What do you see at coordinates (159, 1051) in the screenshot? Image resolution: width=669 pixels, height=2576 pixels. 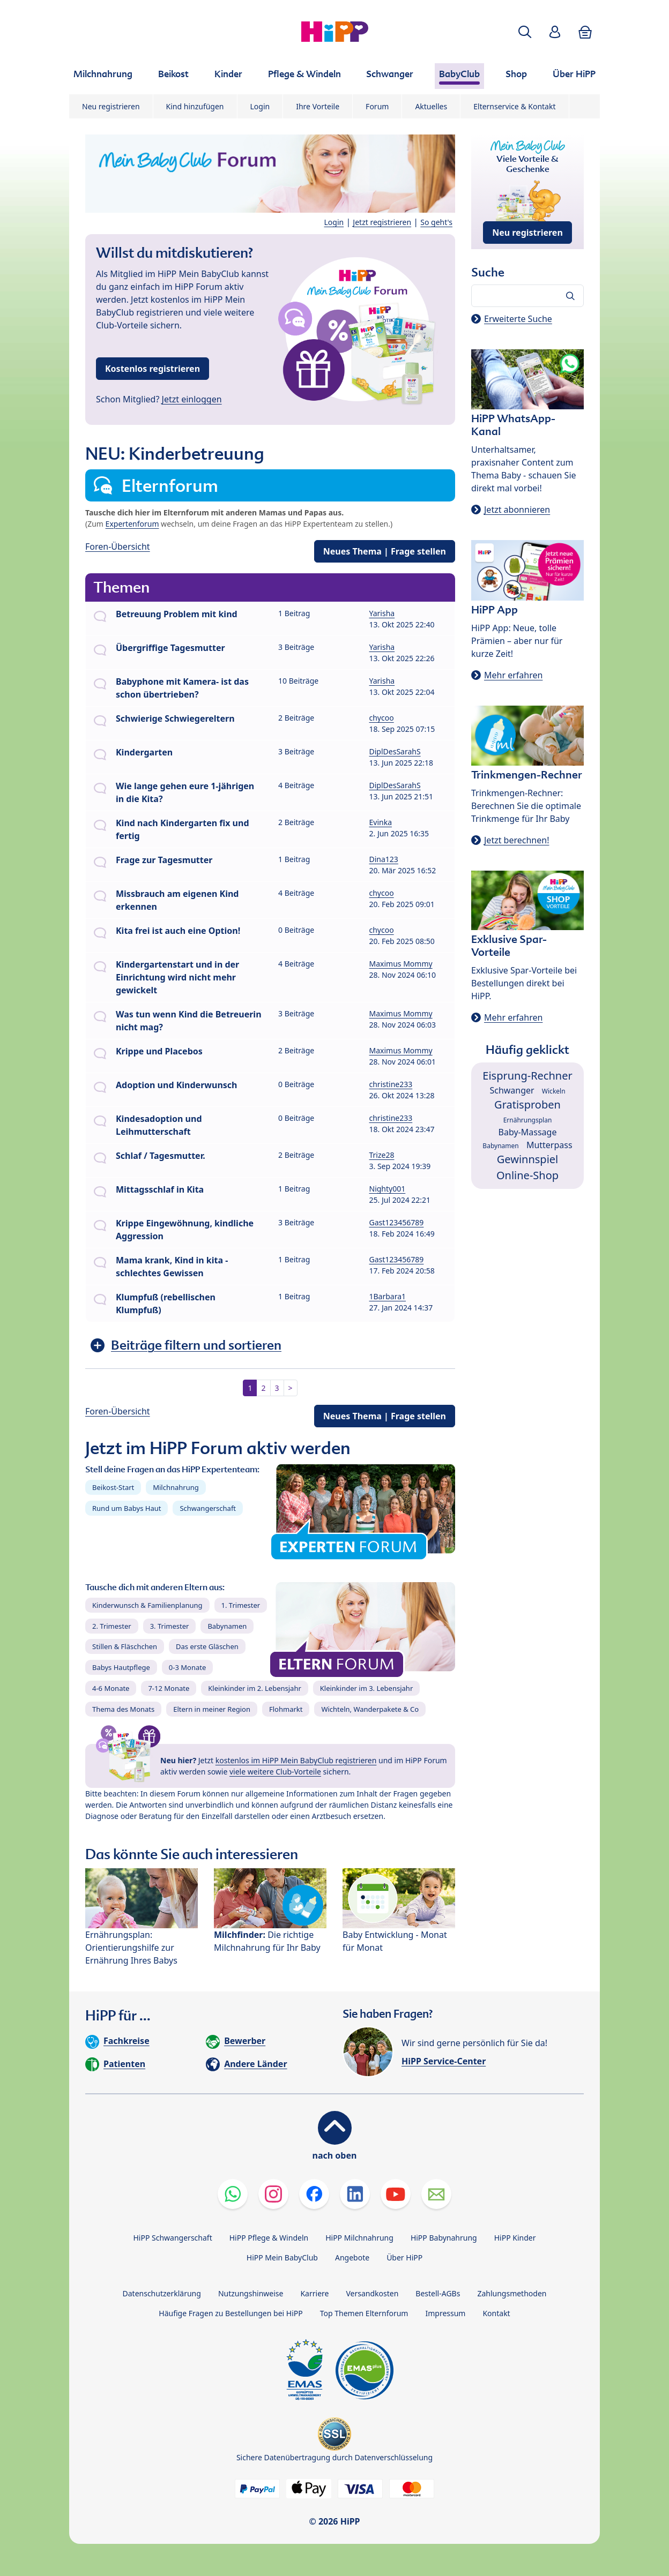 I see `Krippe und Placebos` at bounding box center [159, 1051].